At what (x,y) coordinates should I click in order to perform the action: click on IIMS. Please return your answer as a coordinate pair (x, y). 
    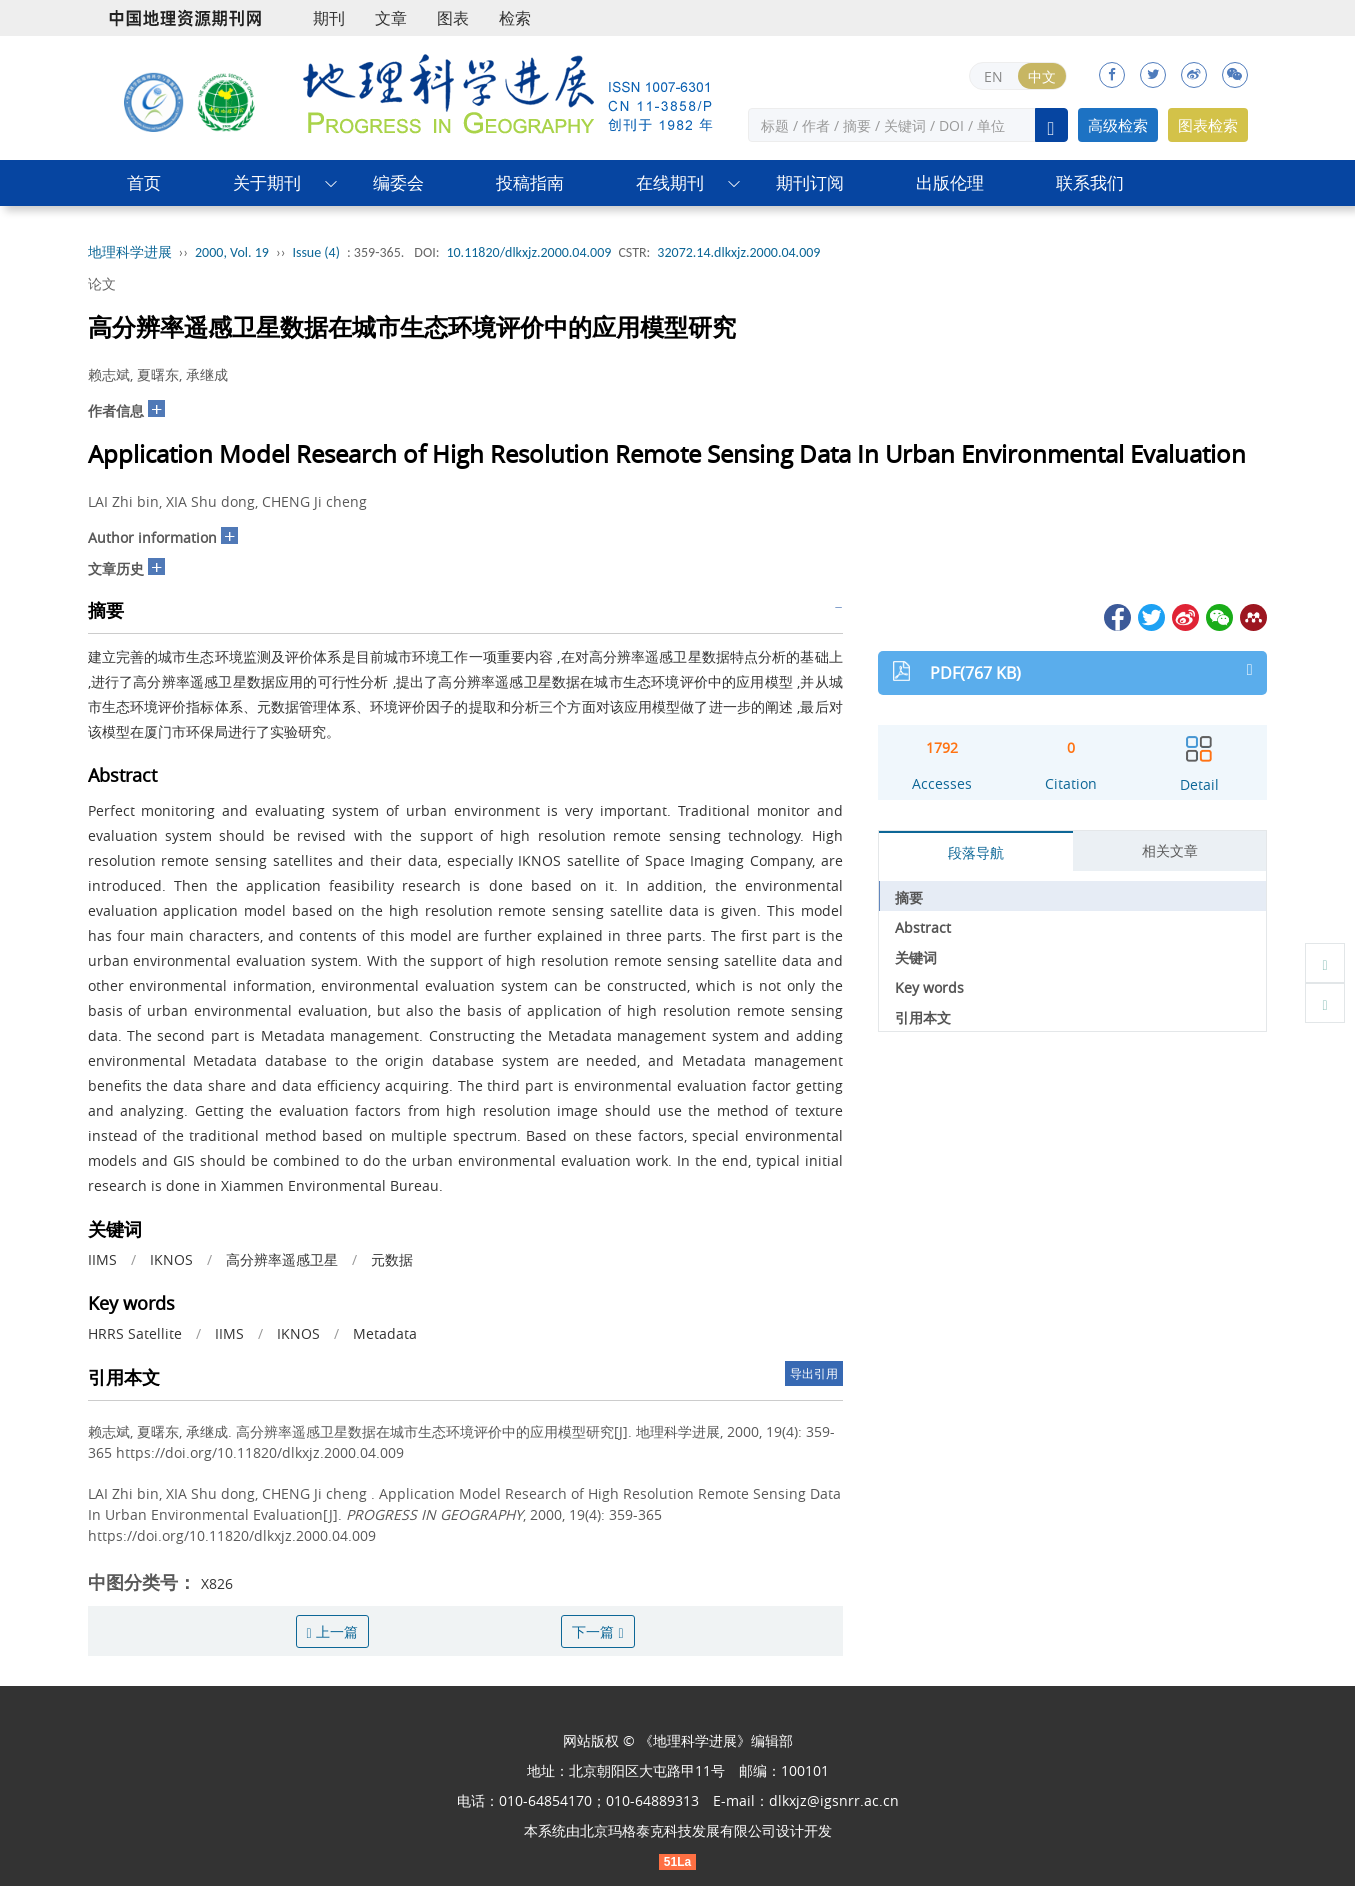
    Looking at the image, I should click on (102, 1259).